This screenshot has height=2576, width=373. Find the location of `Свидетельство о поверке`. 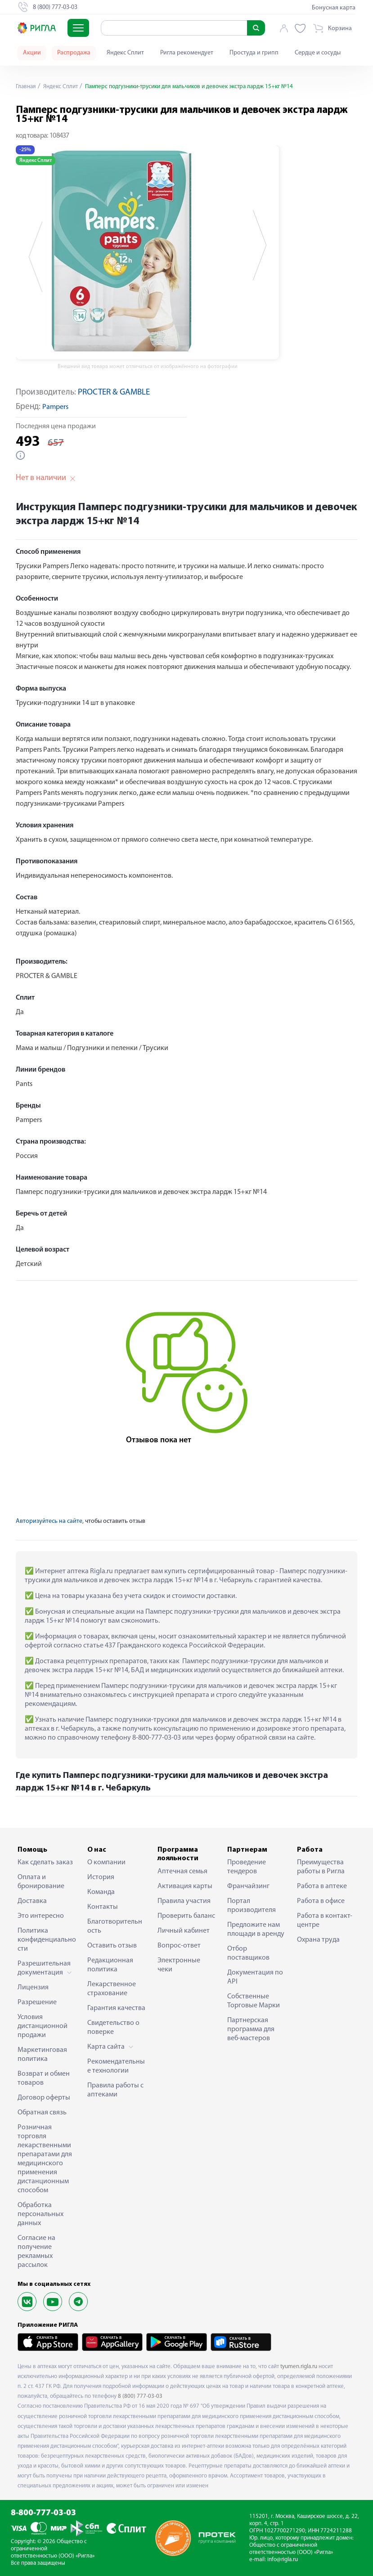

Свидетельство о поверке is located at coordinates (113, 2028).